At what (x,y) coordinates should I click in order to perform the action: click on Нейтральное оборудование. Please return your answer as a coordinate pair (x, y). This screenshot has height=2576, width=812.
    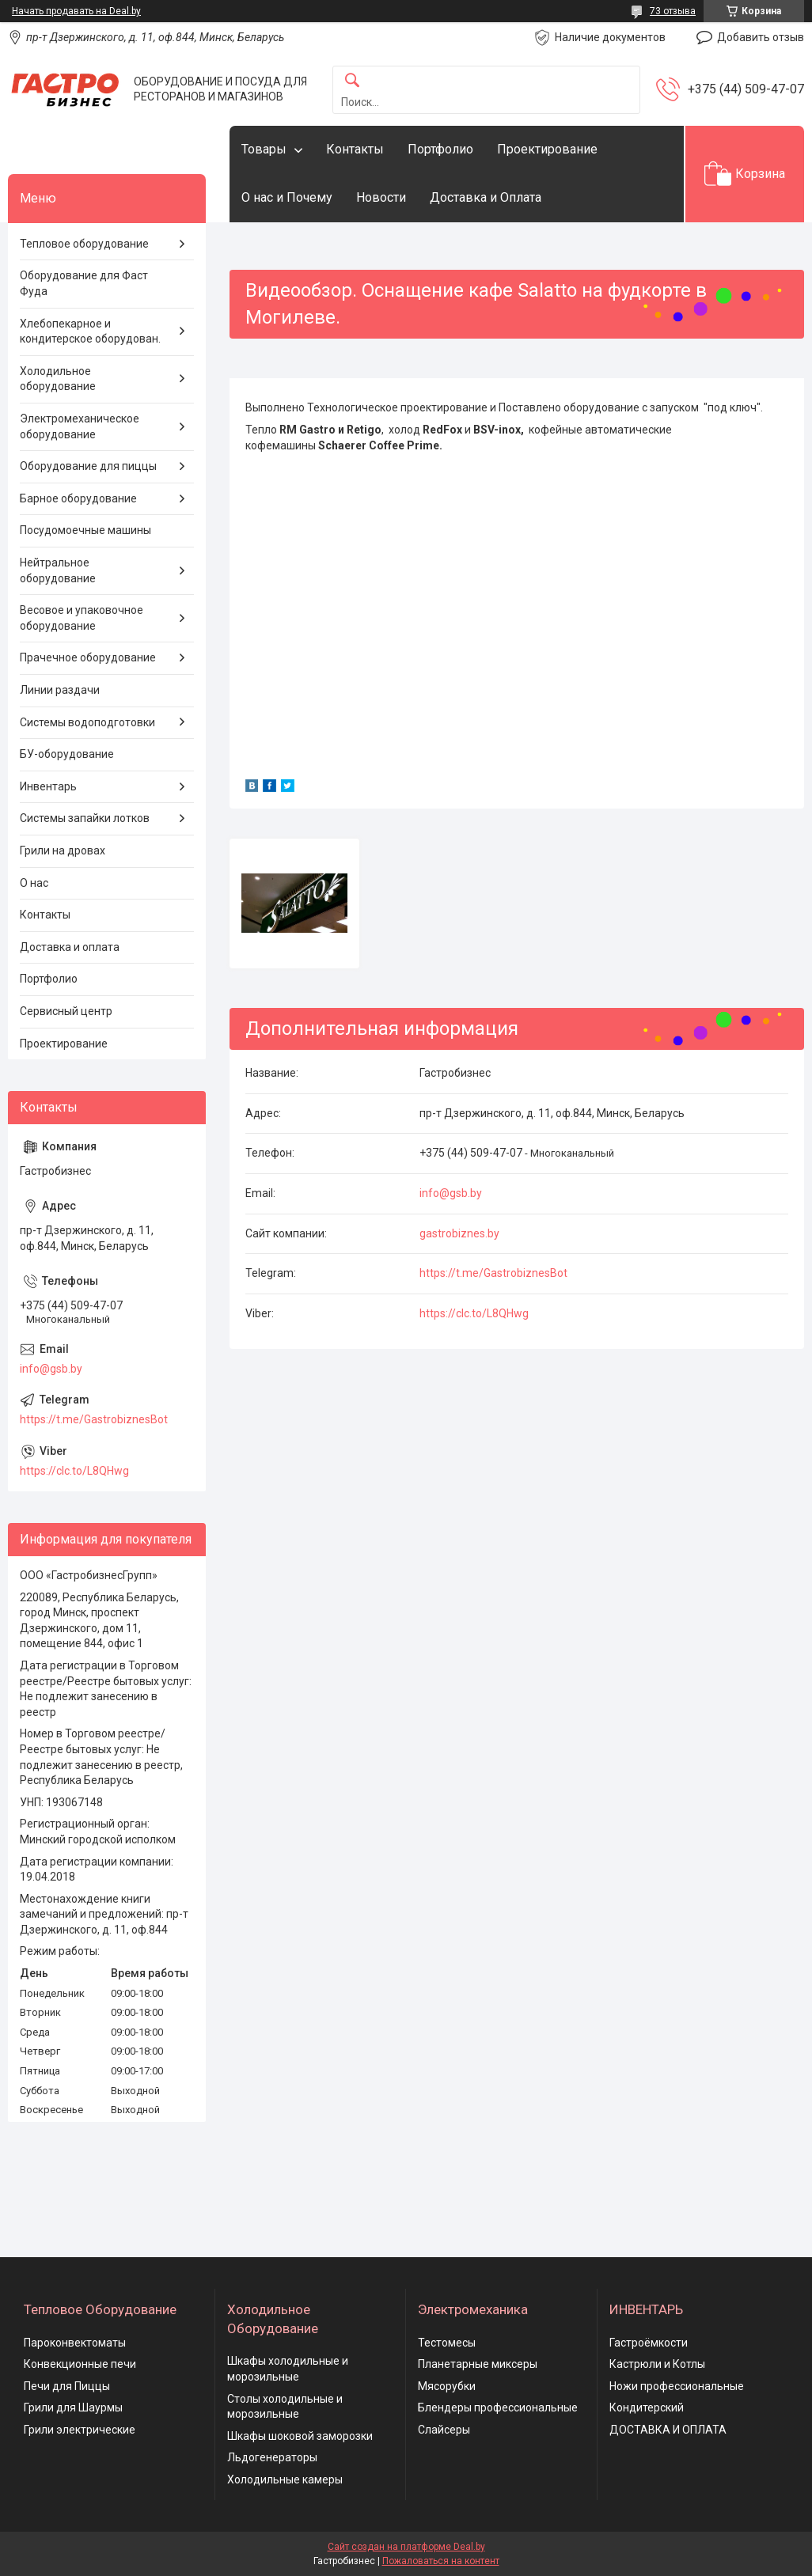
    Looking at the image, I should click on (58, 570).